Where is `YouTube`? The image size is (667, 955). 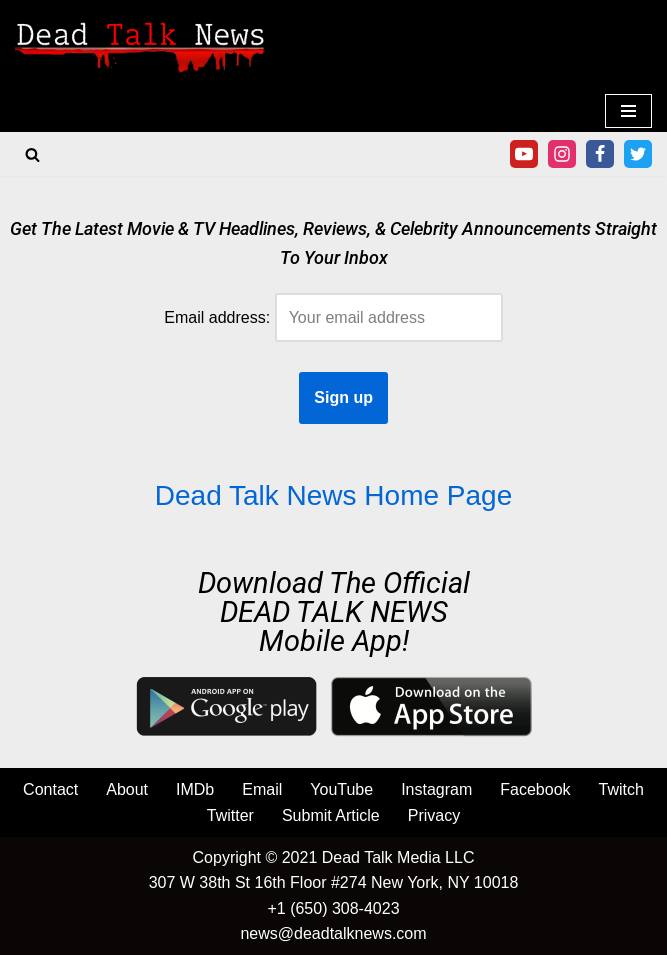
YouTube is located at coordinates (341, 789).